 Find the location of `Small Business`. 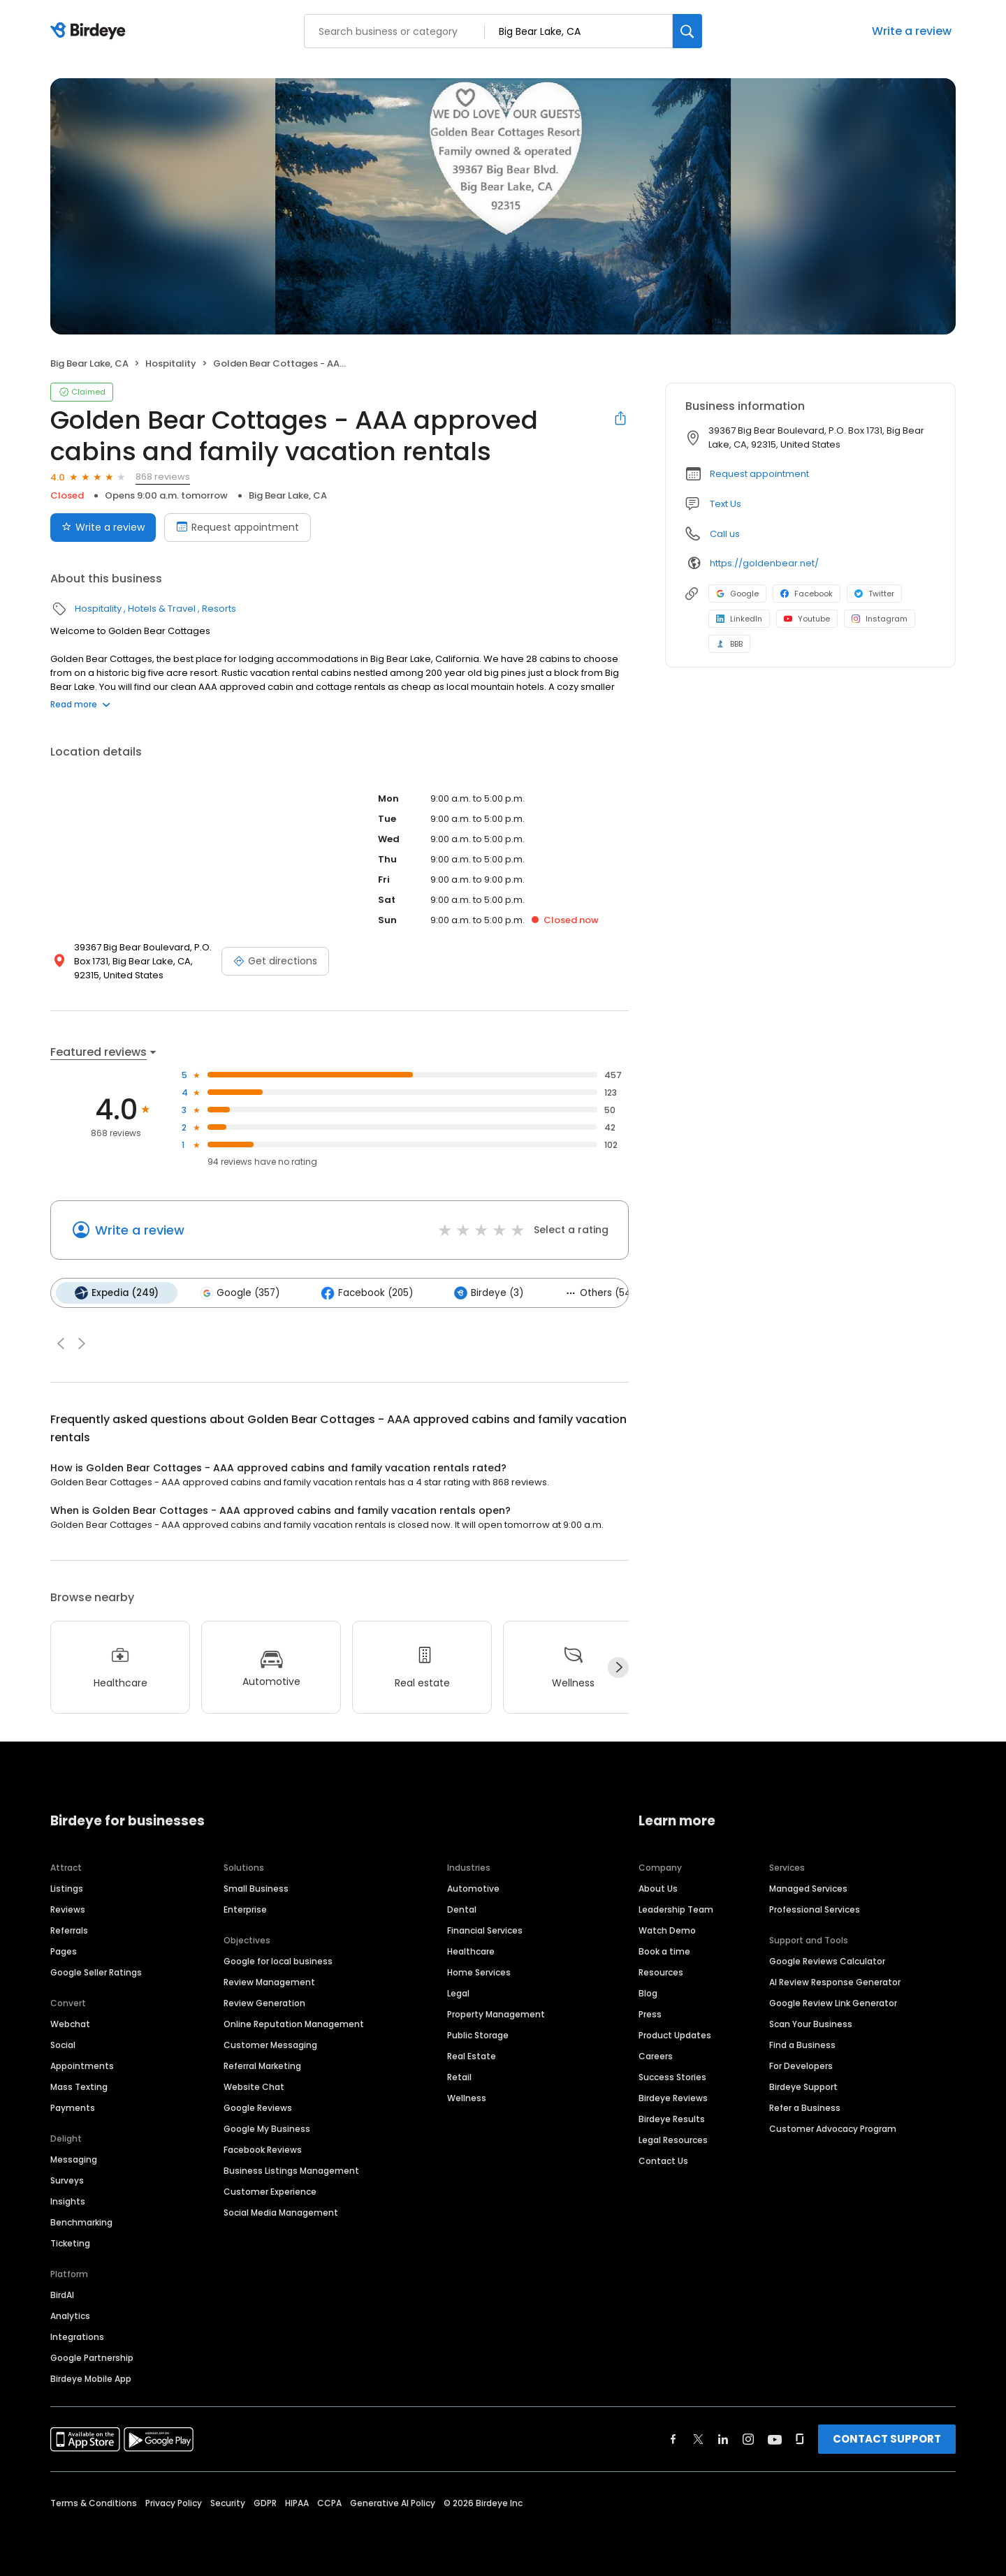

Small Business is located at coordinates (256, 1888).